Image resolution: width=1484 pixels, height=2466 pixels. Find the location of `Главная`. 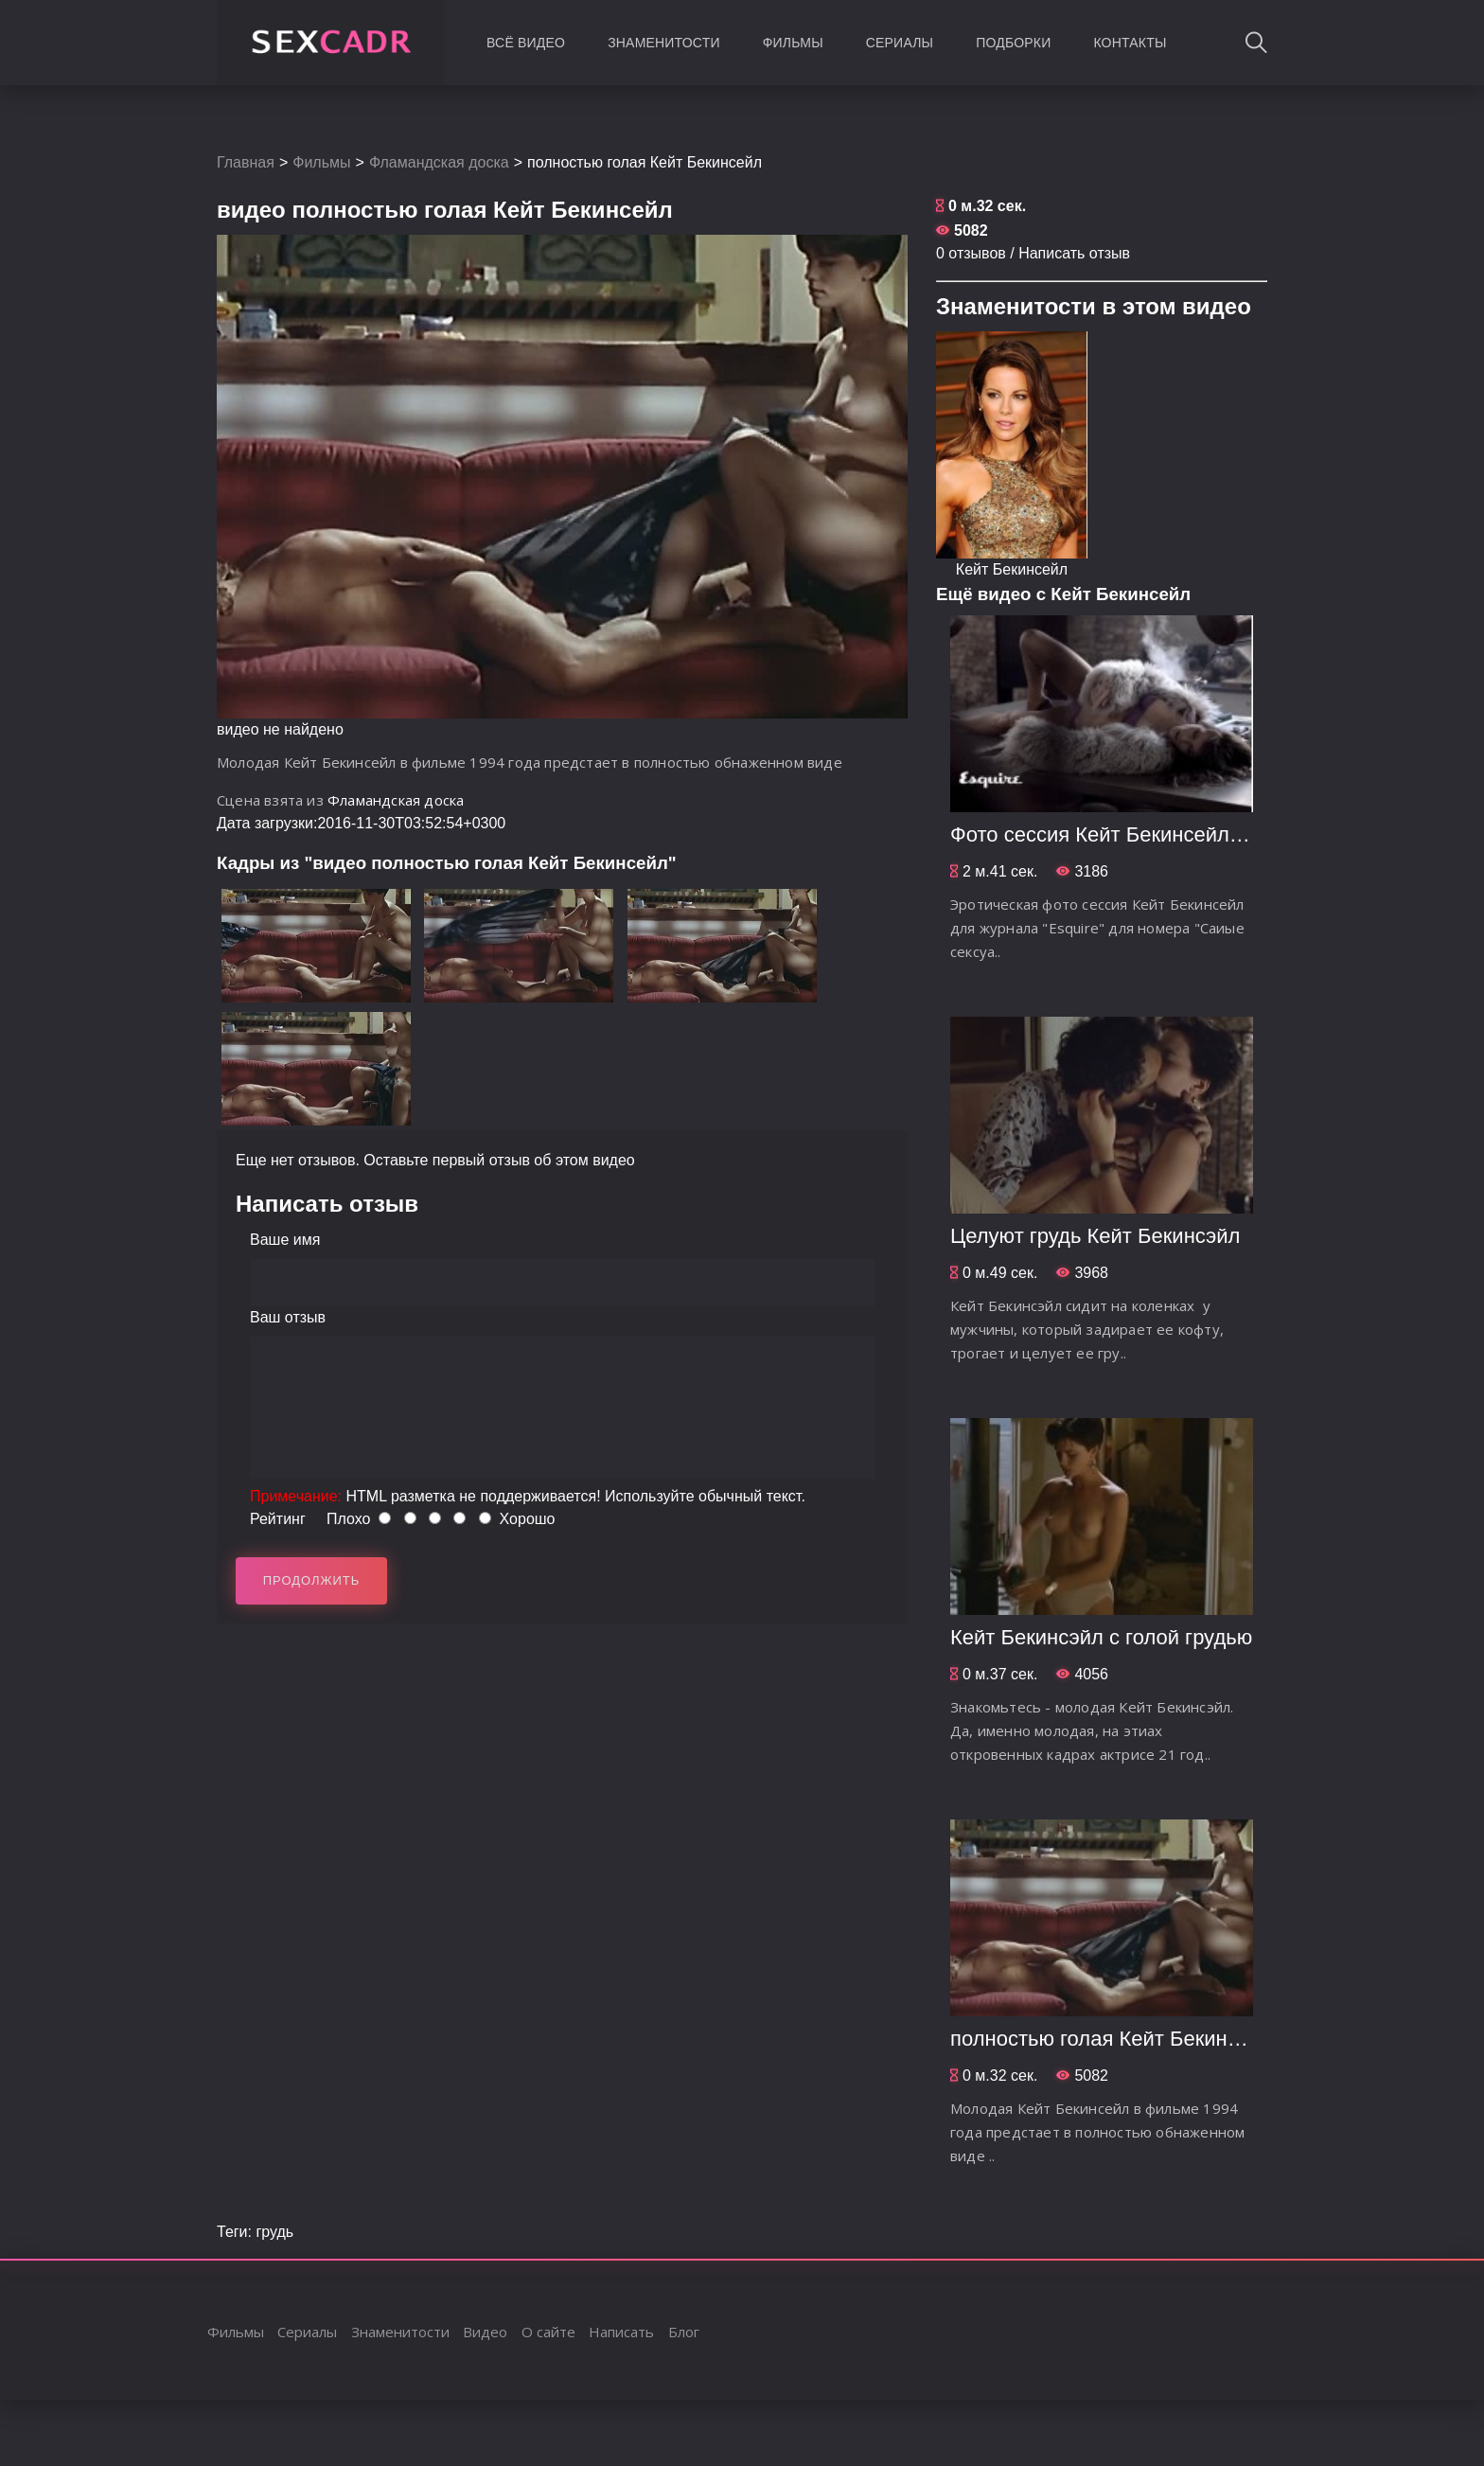

Главная is located at coordinates (245, 162).